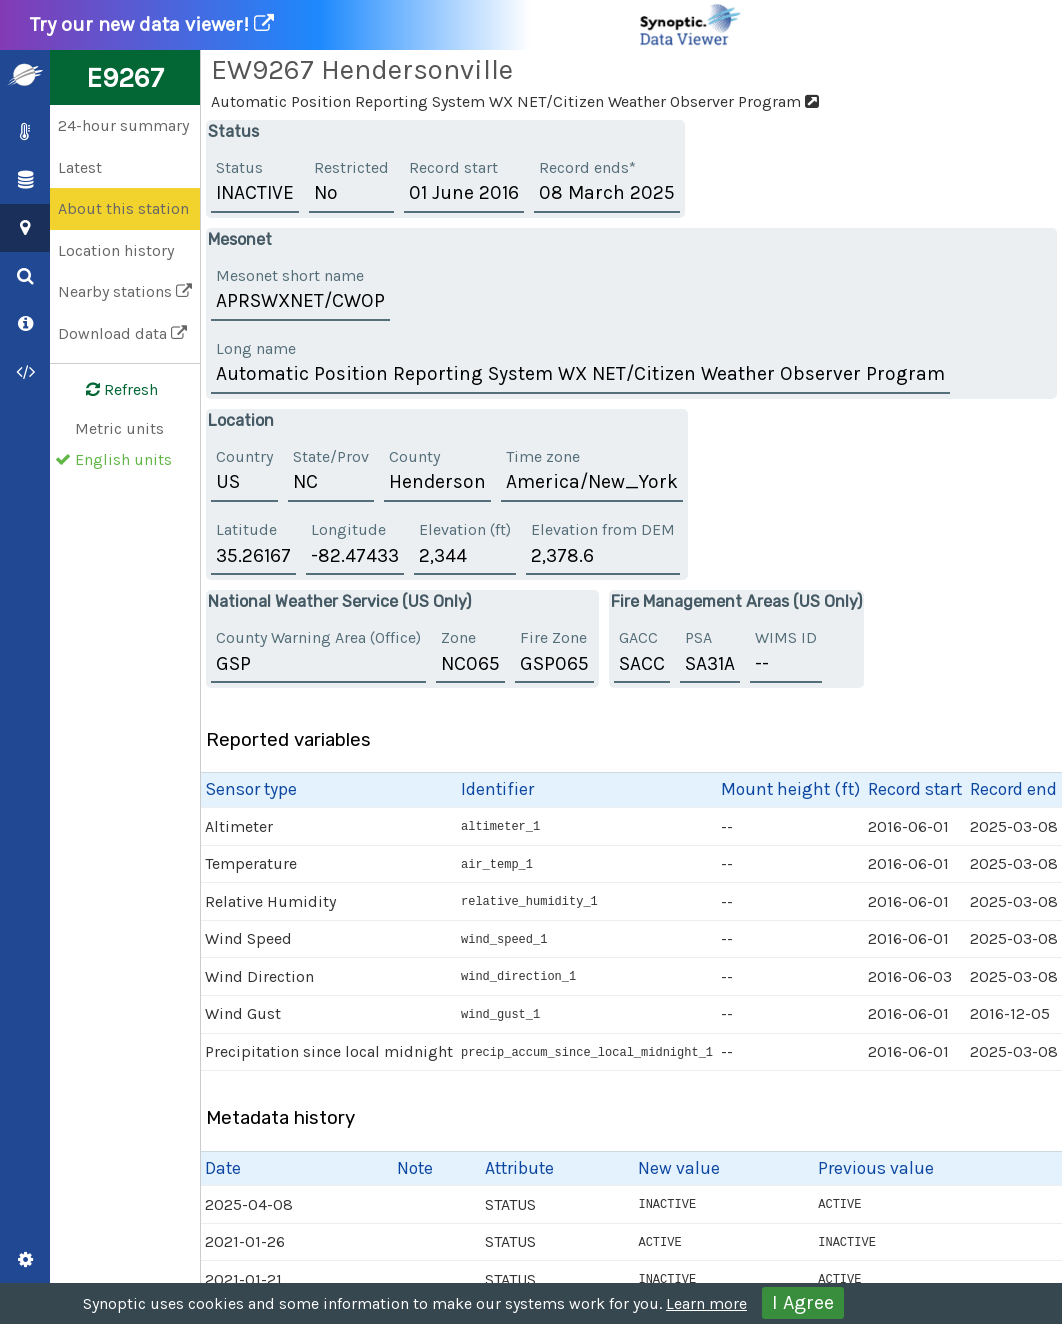  Describe the element at coordinates (125, 291) in the screenshot. I see `Nearby stations` at that location.